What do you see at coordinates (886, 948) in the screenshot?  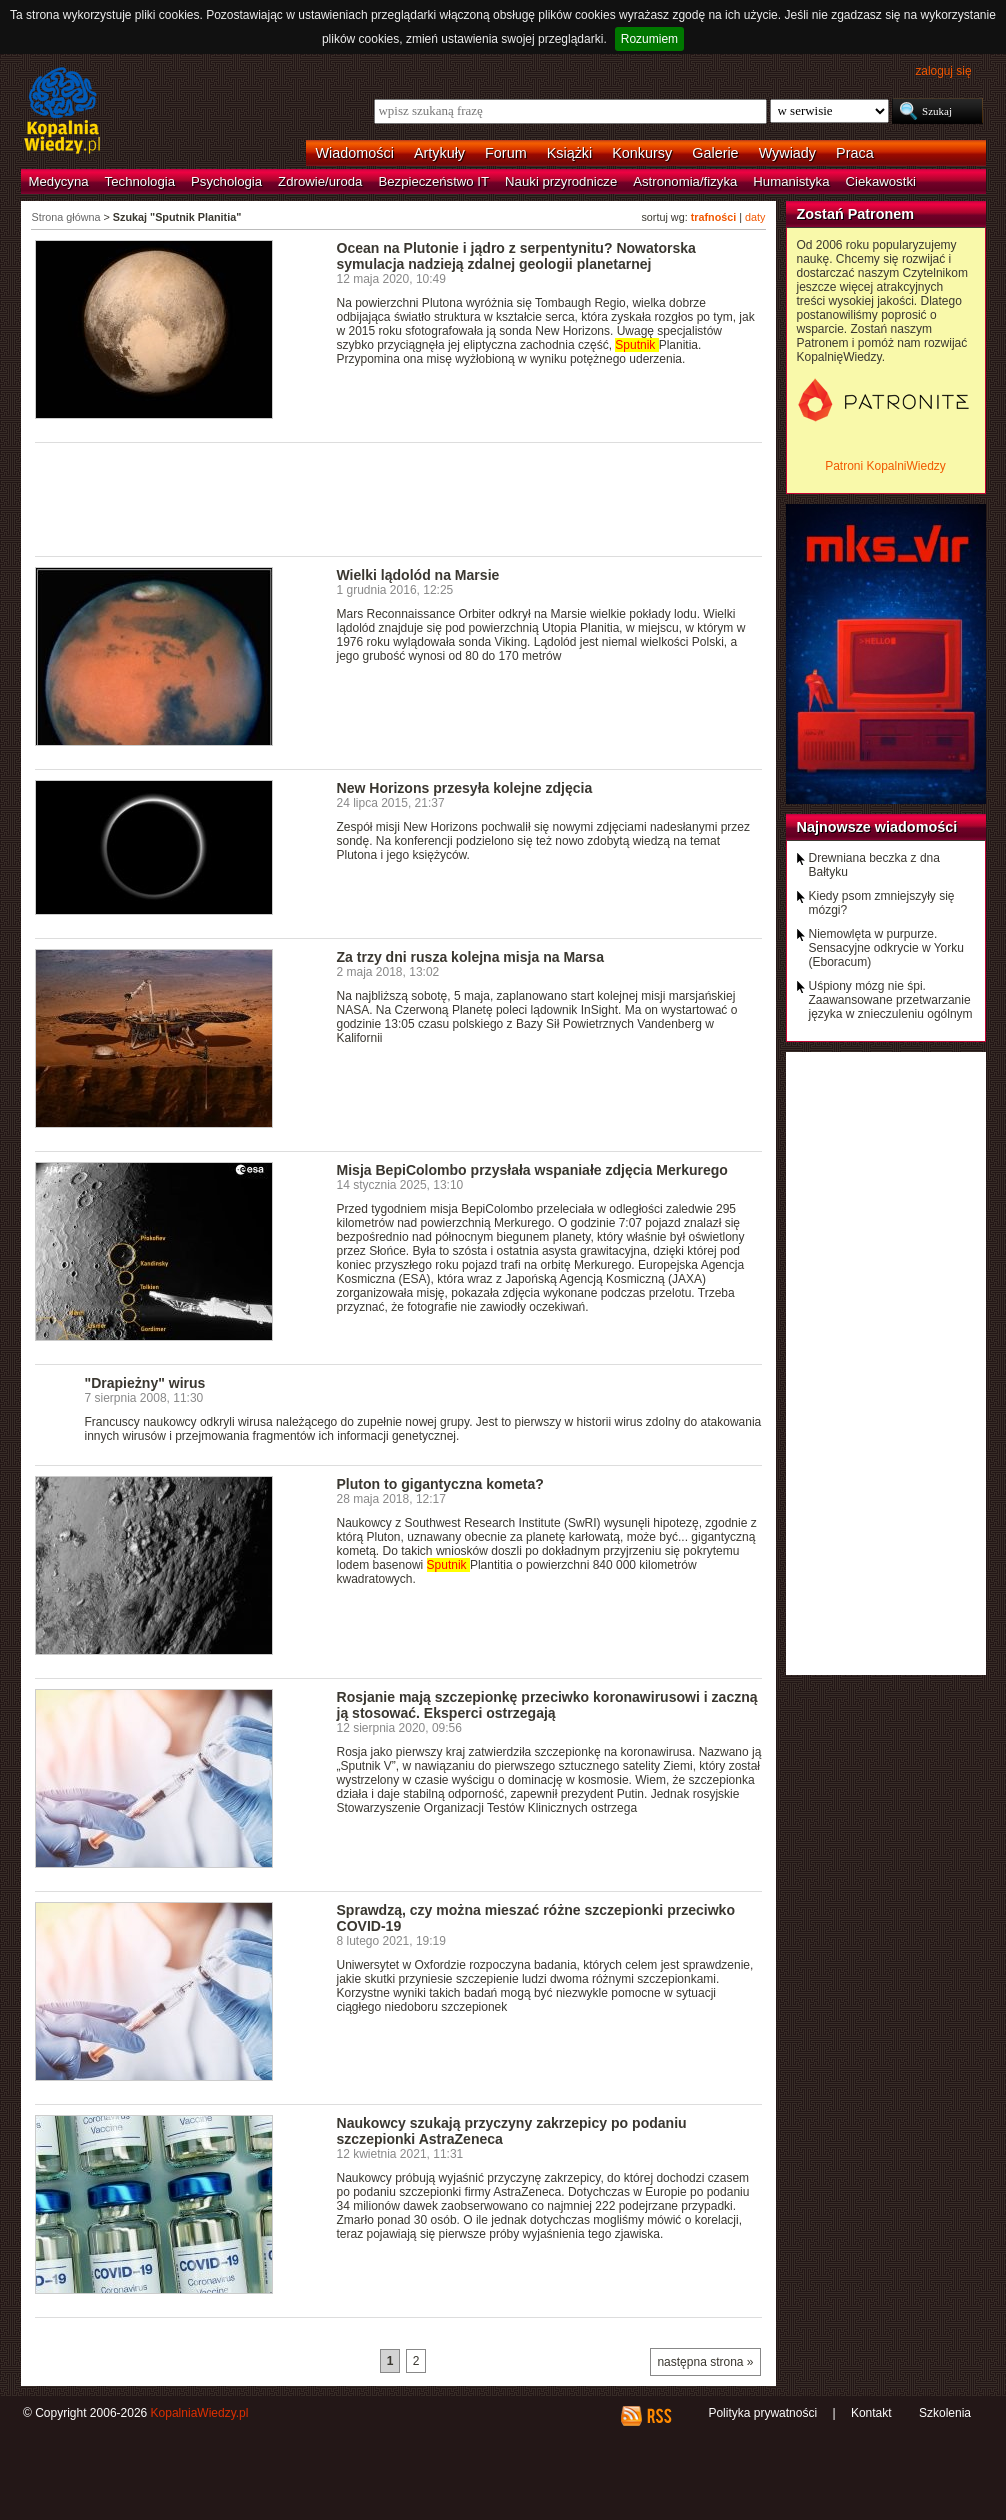 I see `Niemowlęta w purpurze. Sensacyjne odkrycie w Yorku (Eboracum)` at bounding box center [886, 948].